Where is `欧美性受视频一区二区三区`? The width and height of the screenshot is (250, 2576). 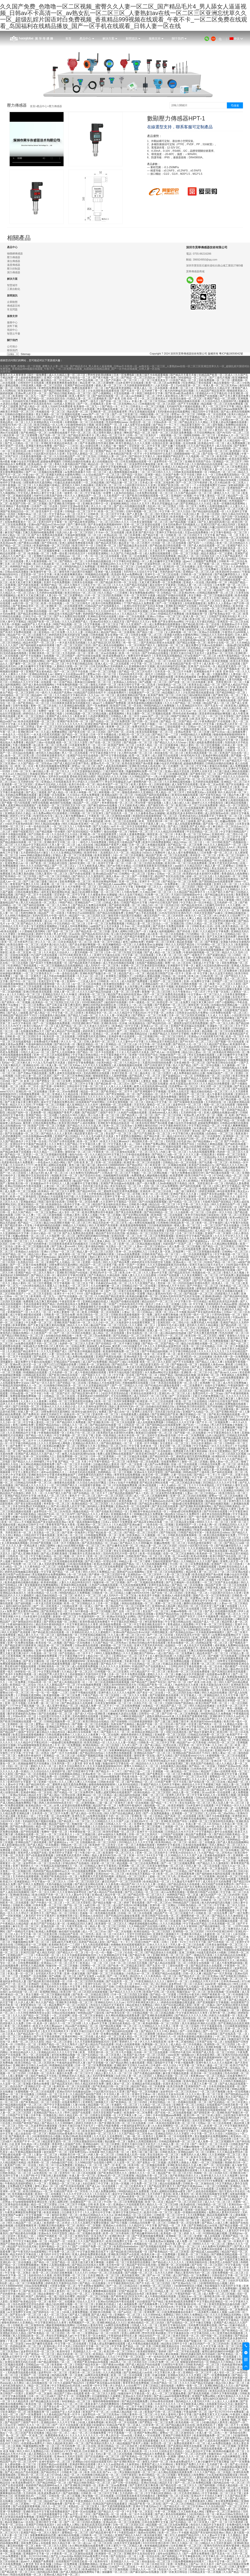
欧美性受视频一区二区三区 is located at coordinates (119, 1831).